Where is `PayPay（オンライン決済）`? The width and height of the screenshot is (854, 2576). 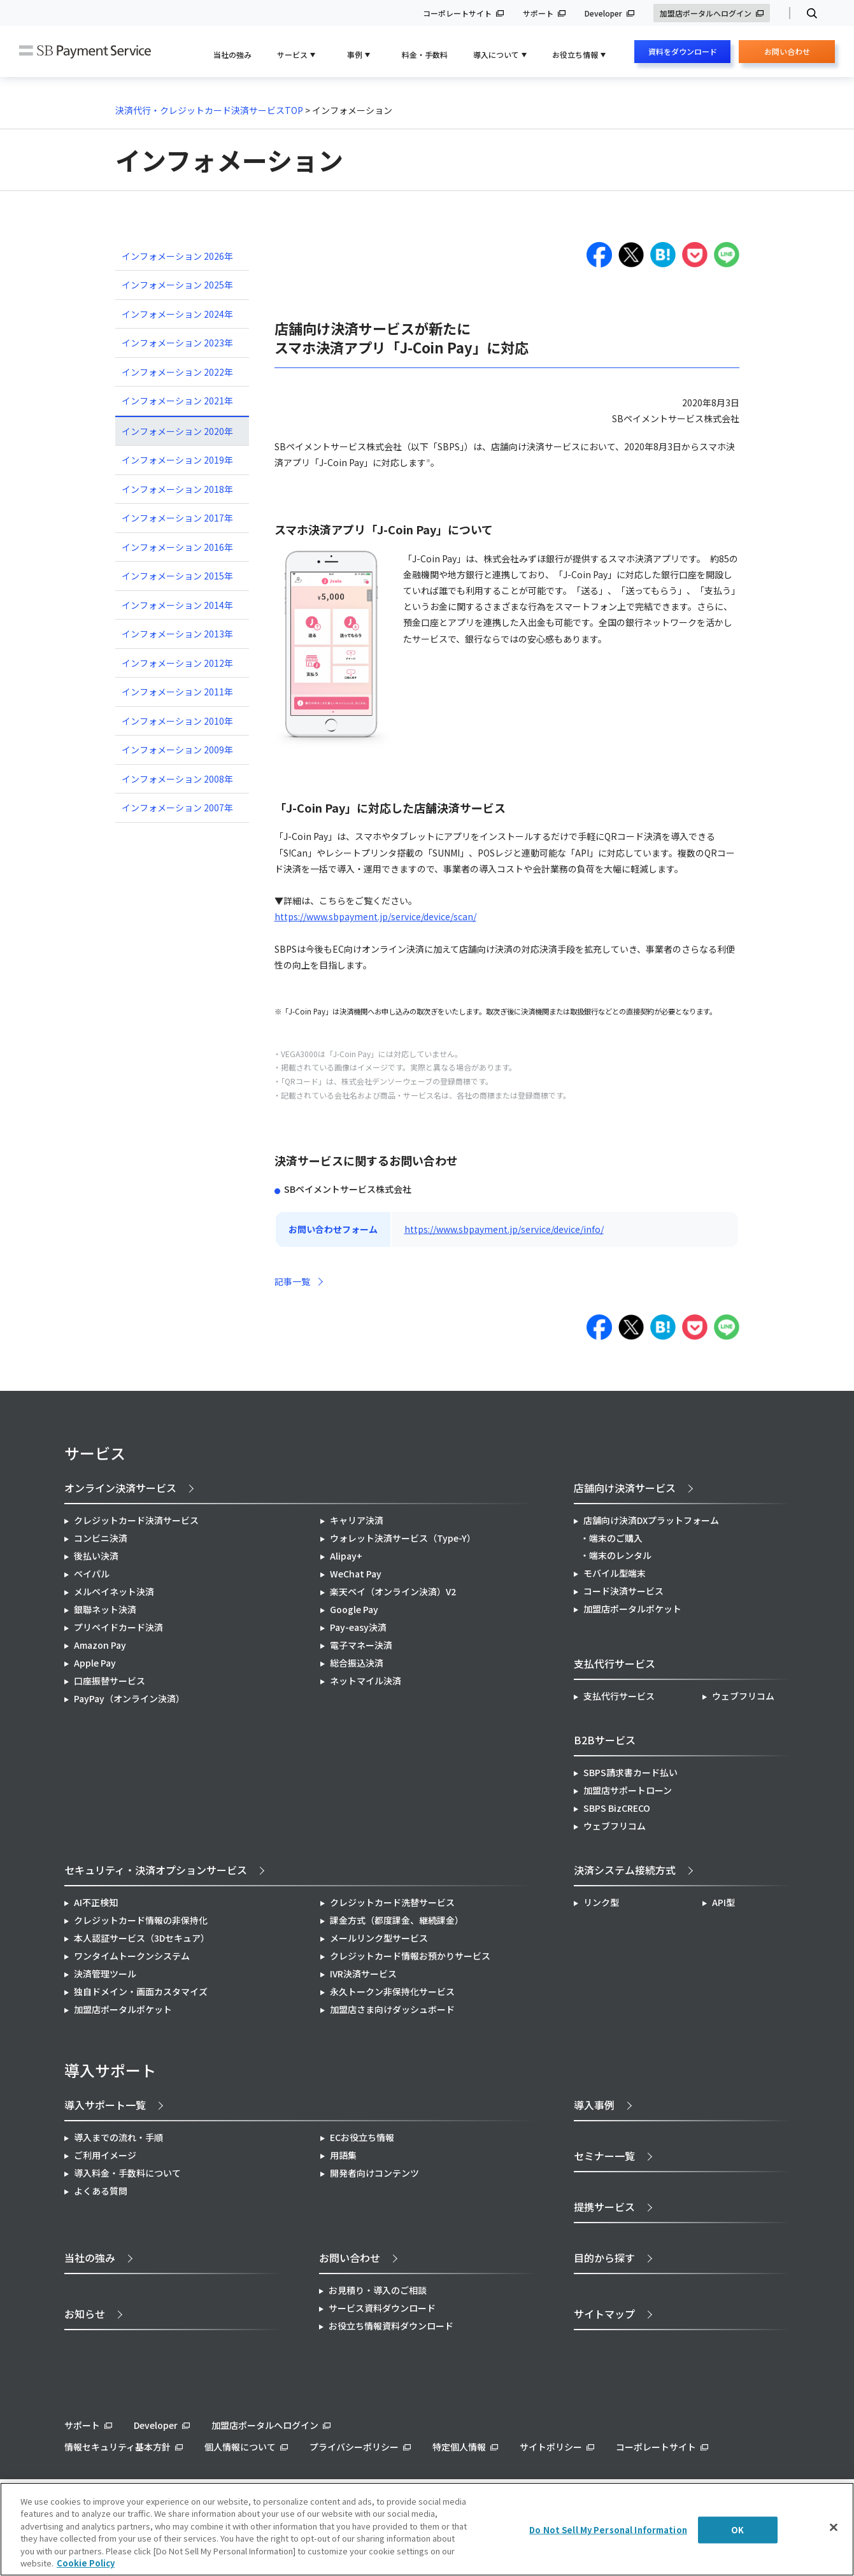
PayPay（オンライン決済） is located at coordinates (129, 1698).